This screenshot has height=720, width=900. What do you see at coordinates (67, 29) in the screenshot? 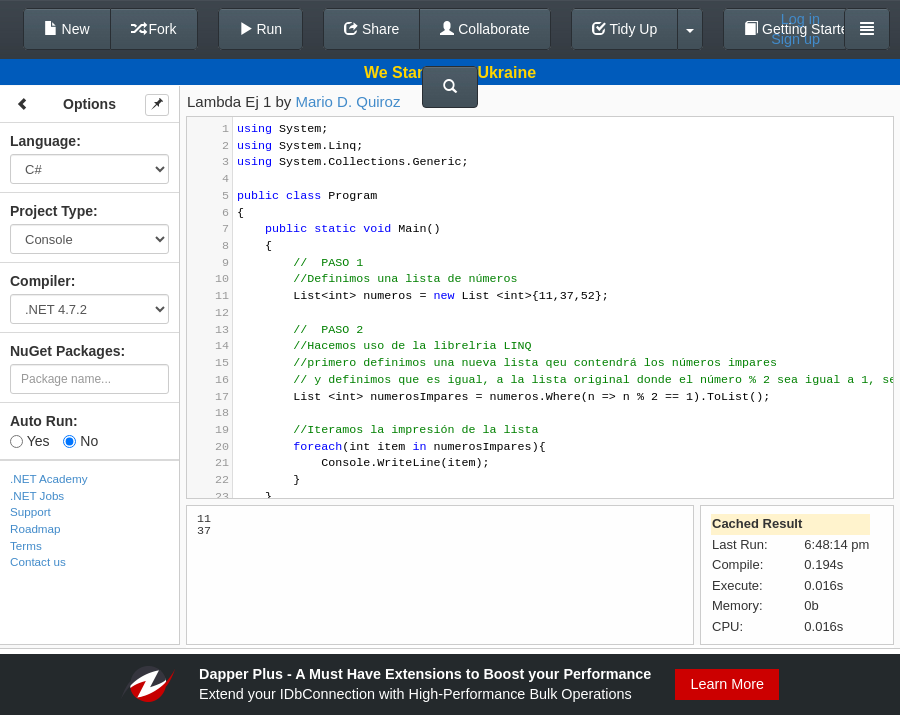
I see `New` at bounding box center [67, 29].